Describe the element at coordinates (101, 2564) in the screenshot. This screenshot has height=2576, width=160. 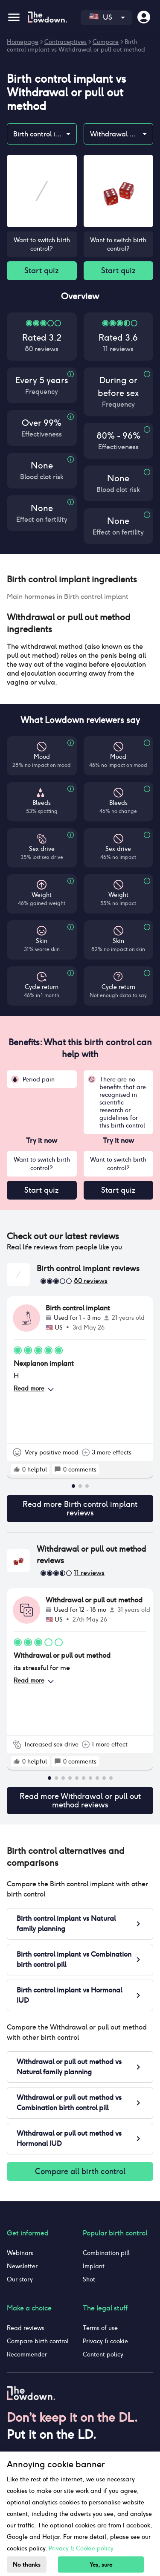
I see `Yes, sure` at that location.